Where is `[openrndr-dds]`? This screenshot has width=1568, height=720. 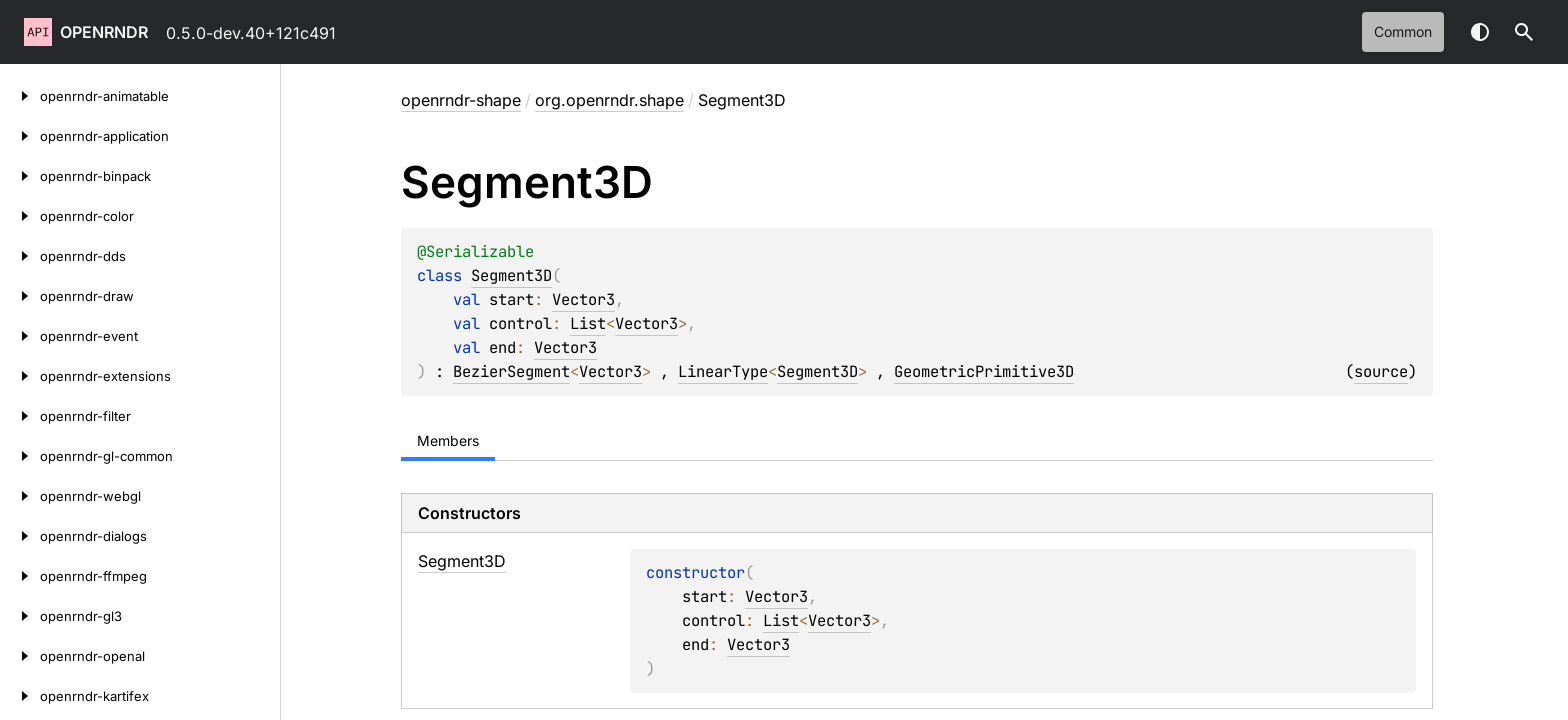 [openrndr-dds] is located at coordinates (20, 256).